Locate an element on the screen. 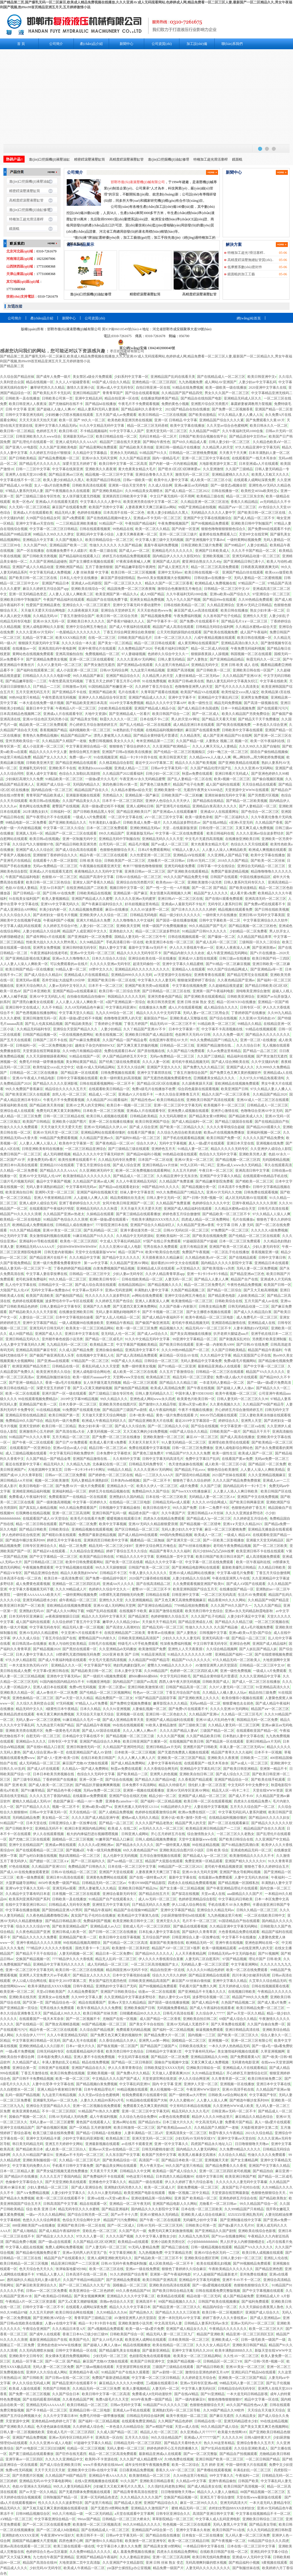 The height and width of the screenshot is (2576, 293). 91久久婷婷国产综合青草 is located at coordinates (129, 2274).